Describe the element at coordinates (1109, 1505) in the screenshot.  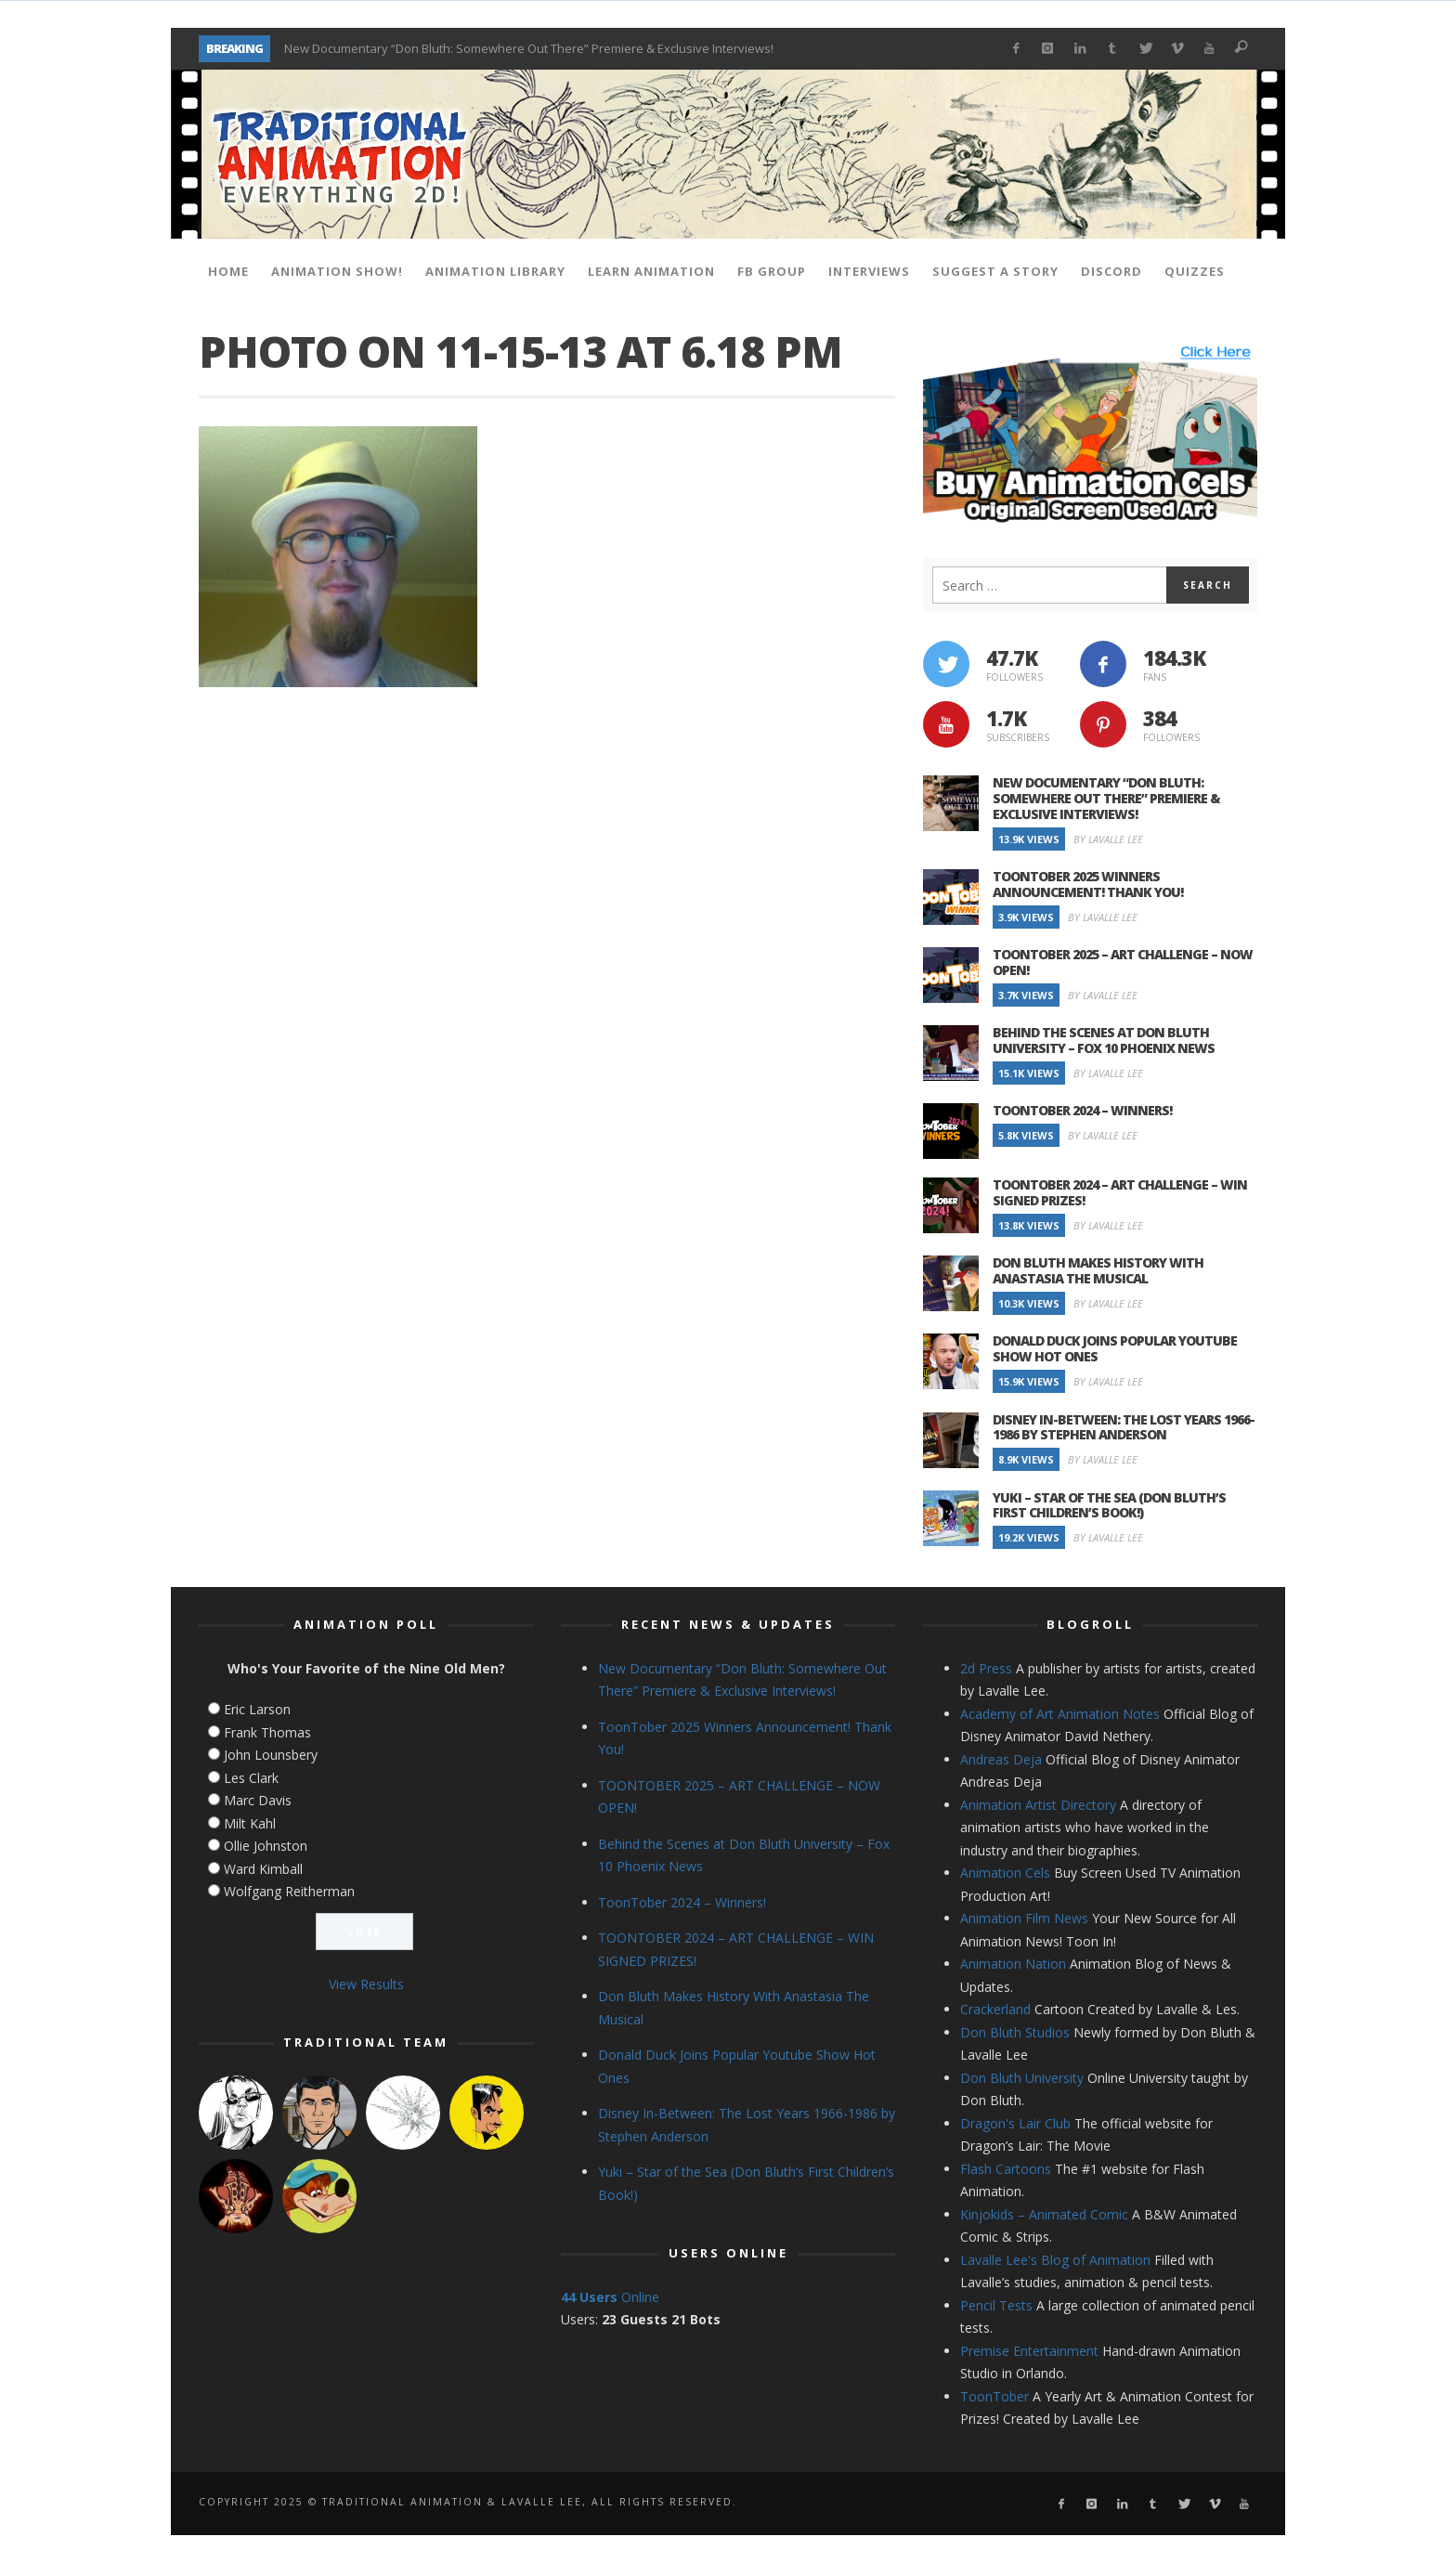
I see `Yuki – Star of the Sea (Don Bluth’s First Children’s Book!)` at that location.